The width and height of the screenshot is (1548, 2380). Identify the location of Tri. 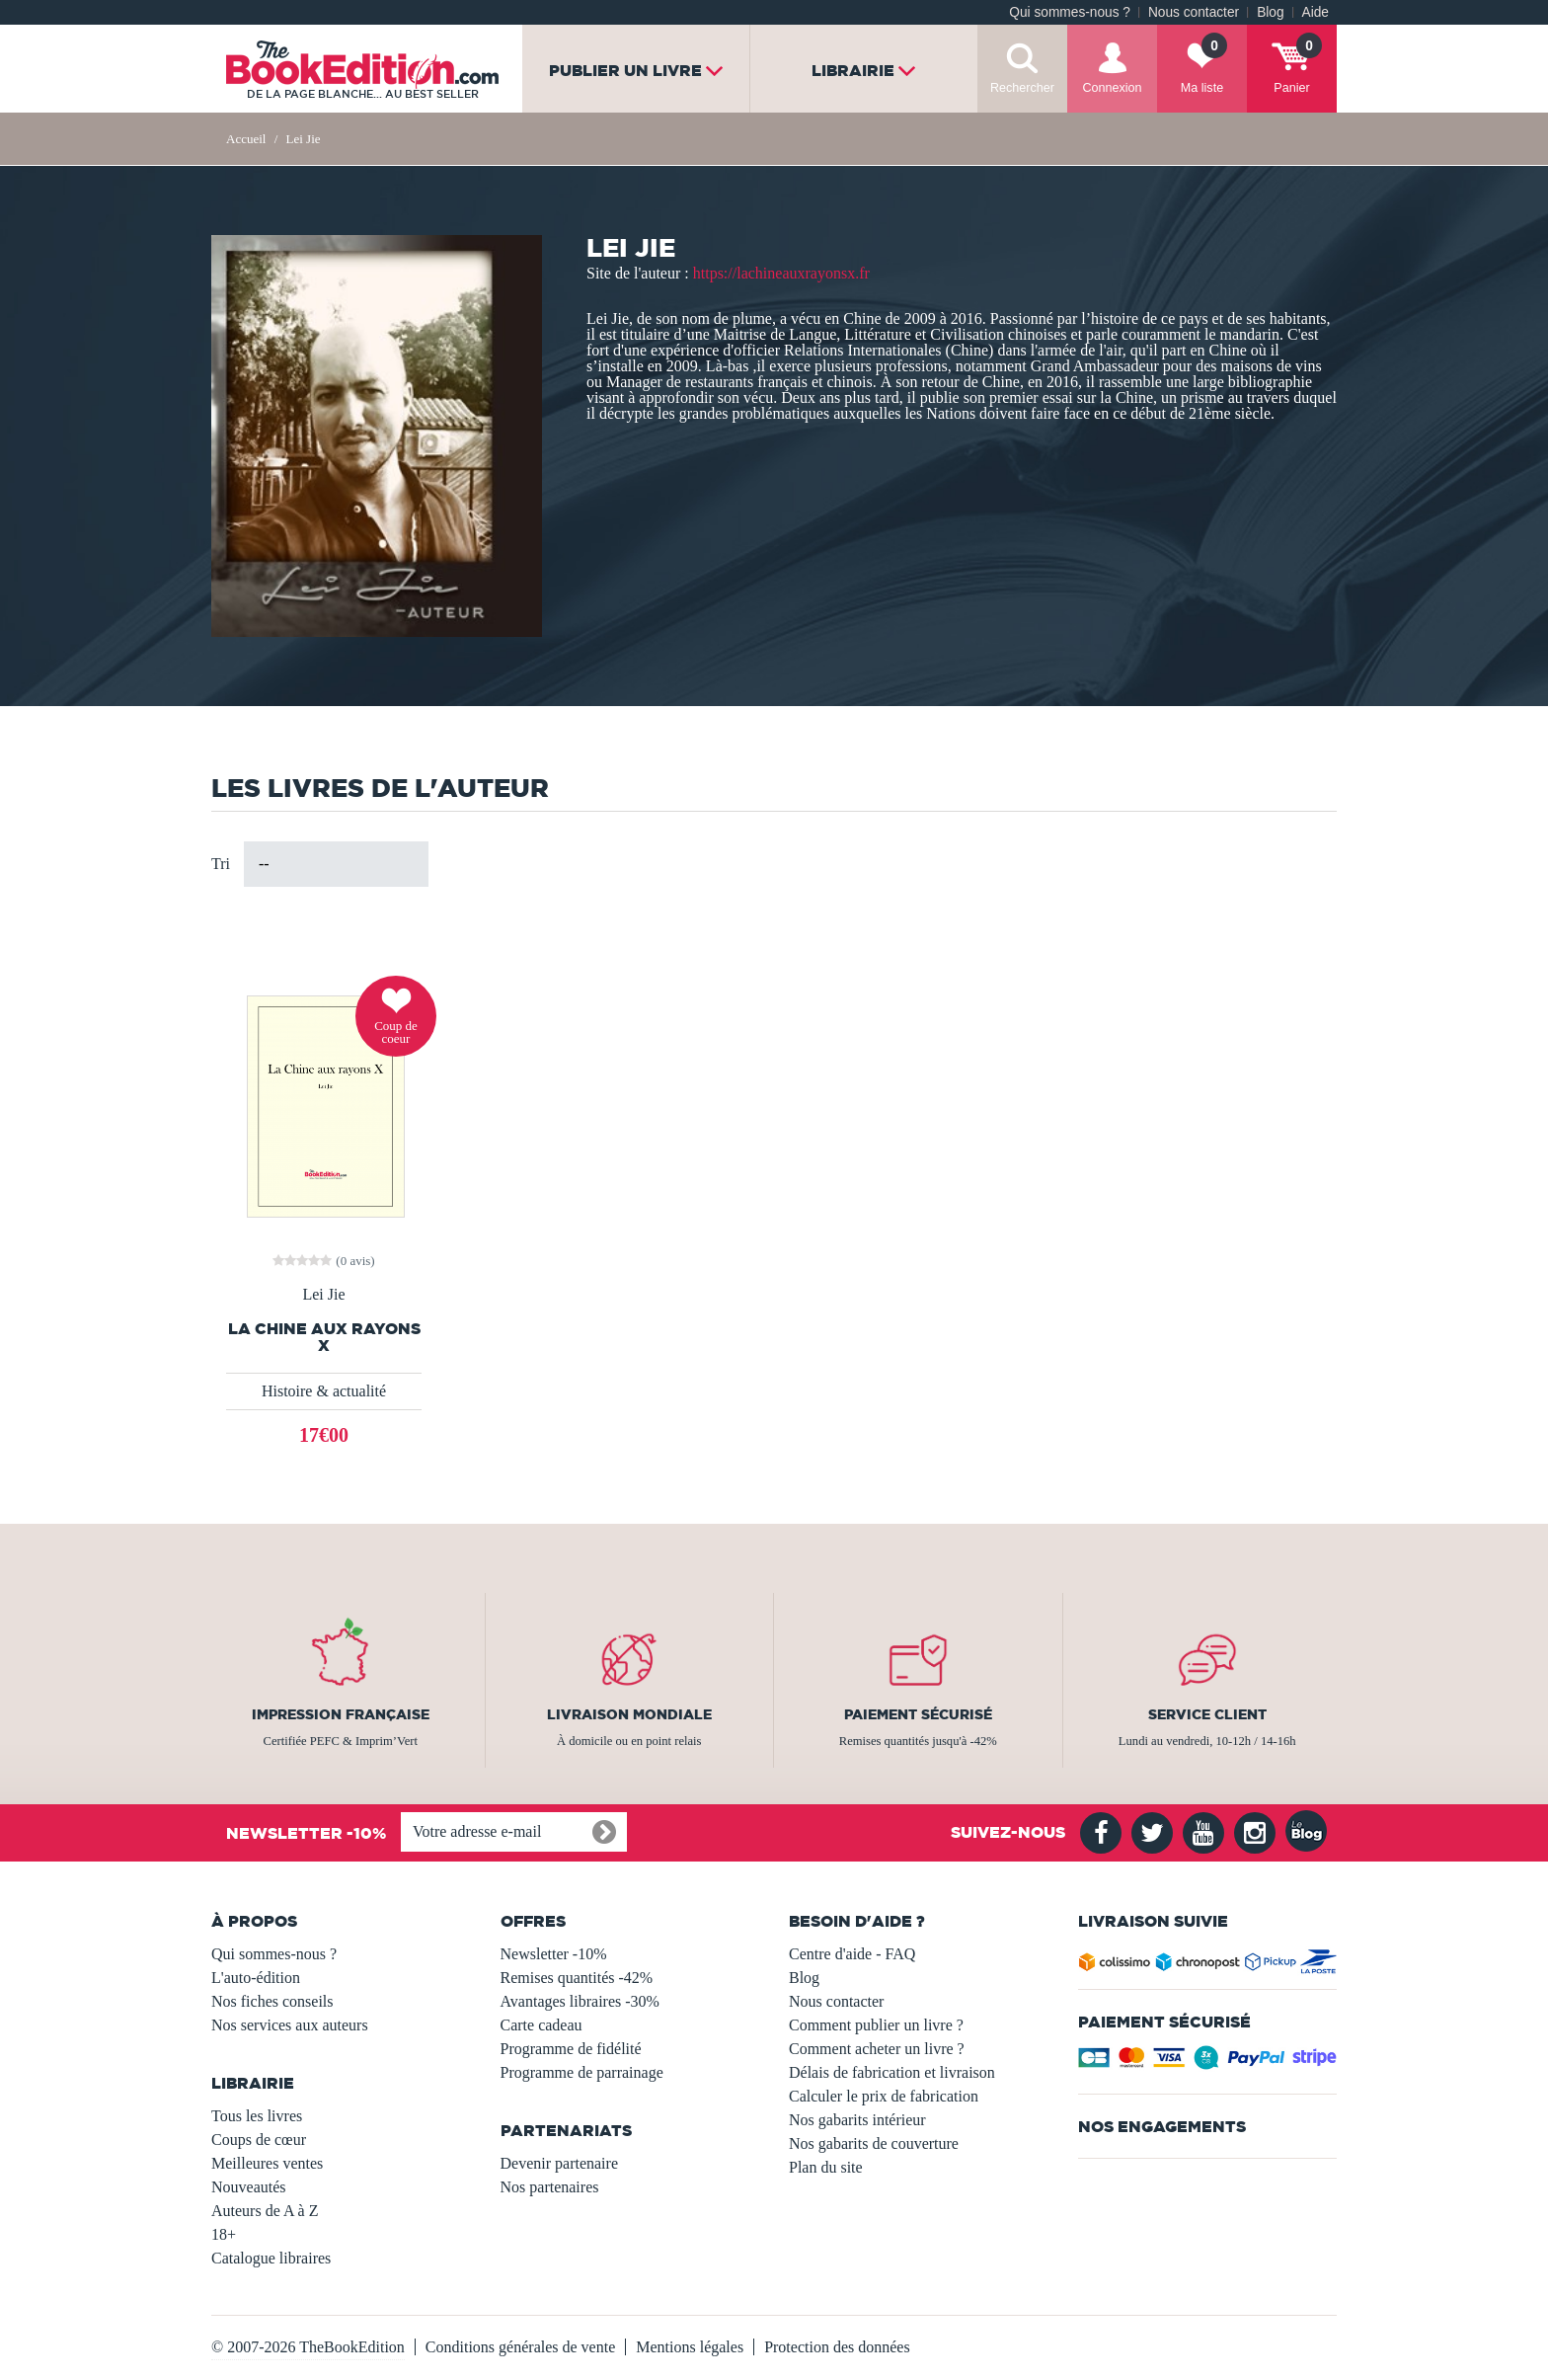
(220, 863).